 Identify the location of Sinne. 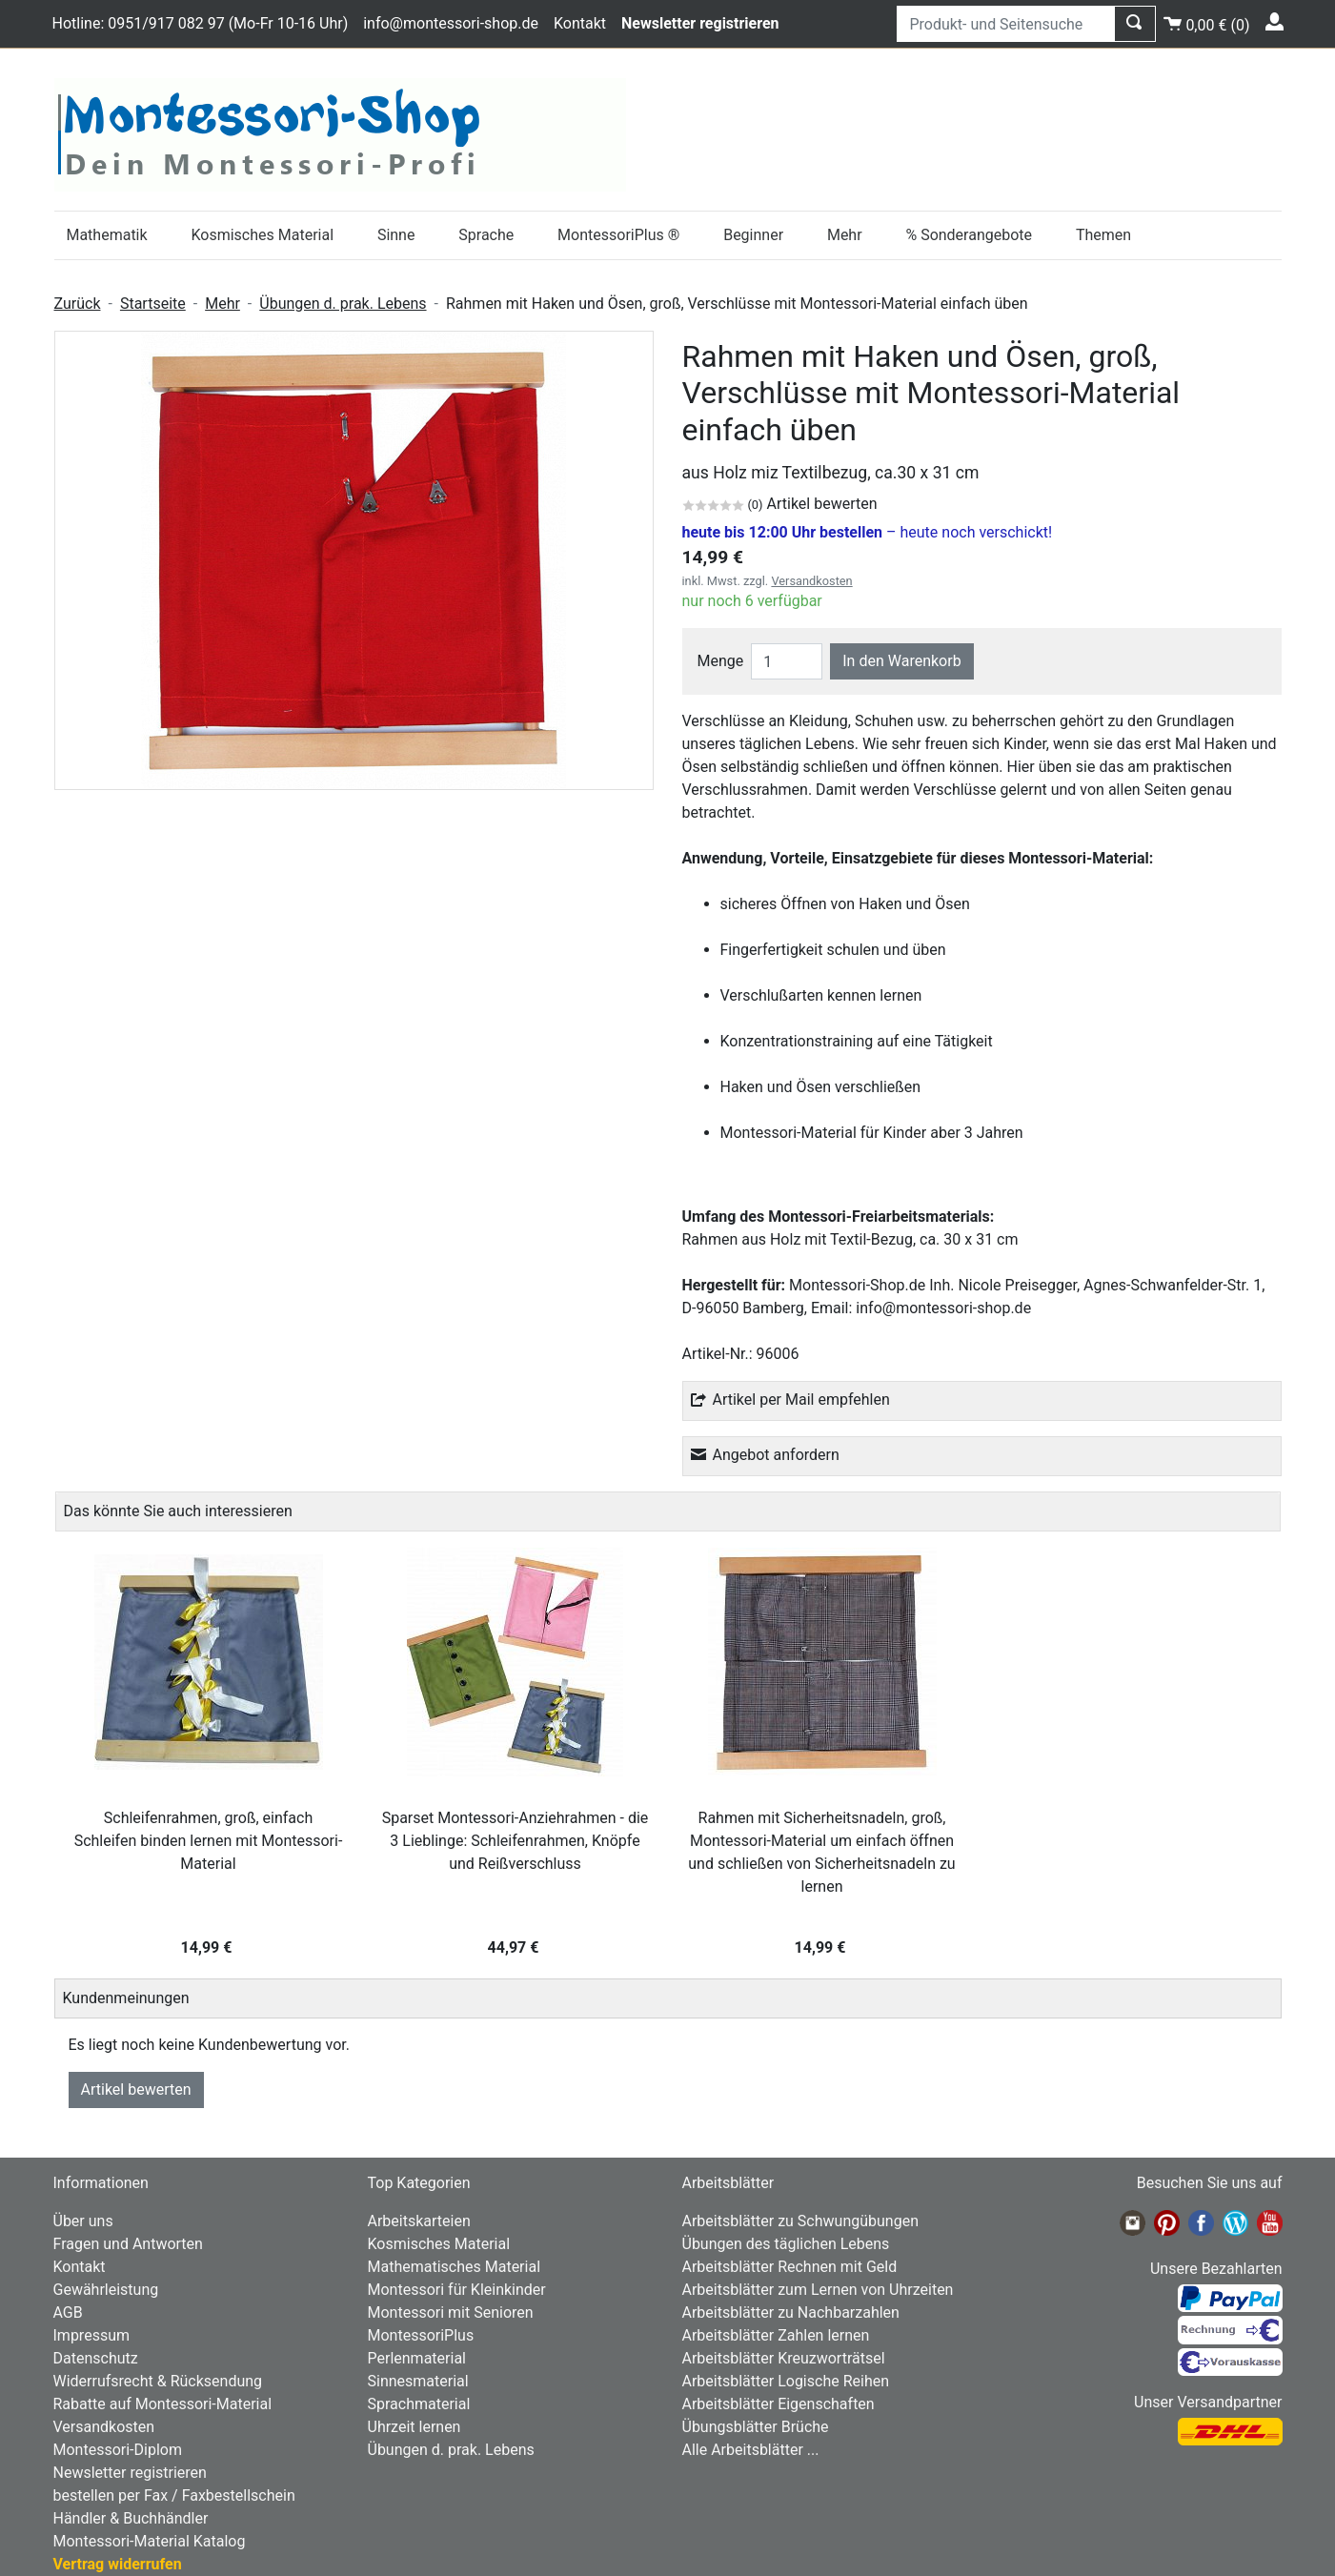
(396, 235).